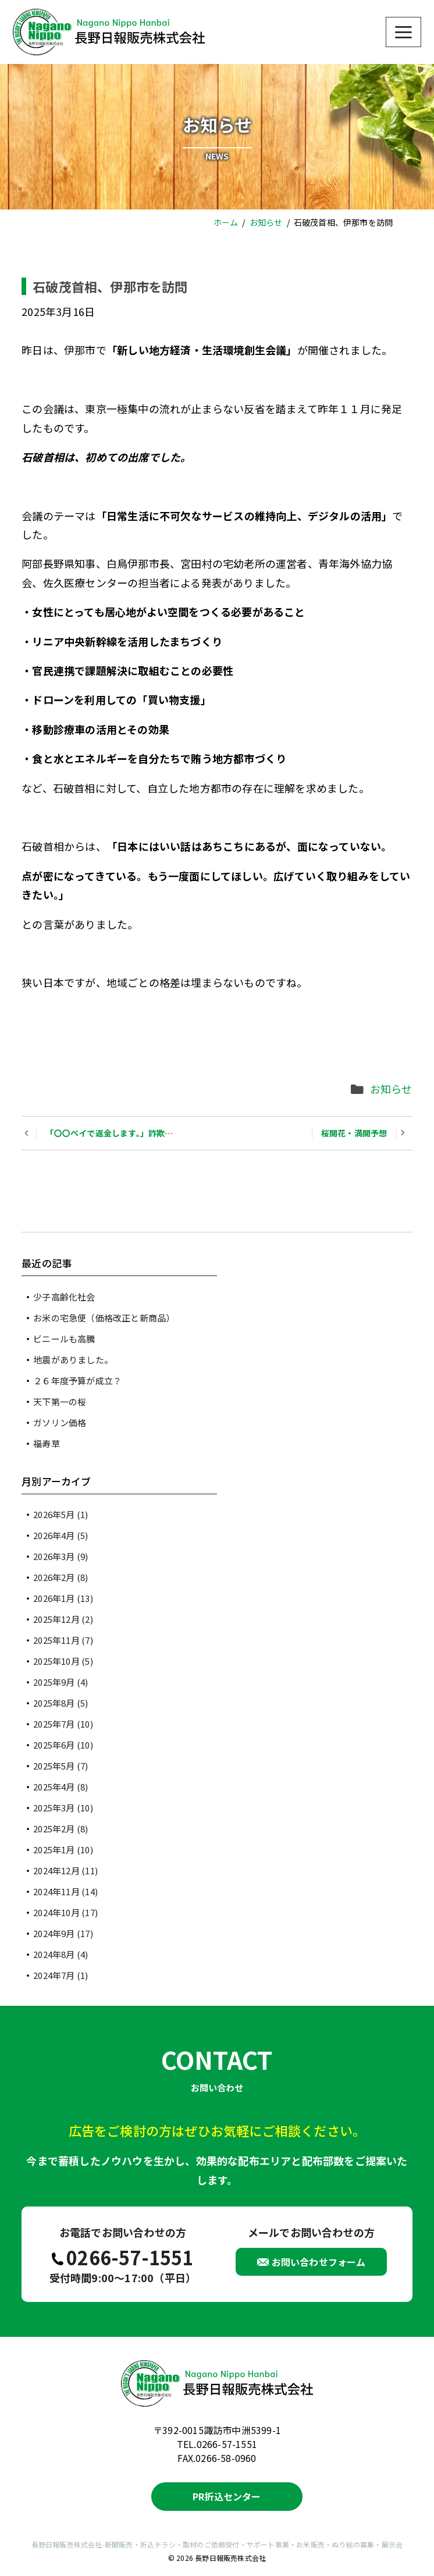 The width and height of the screenshot is (434, 2576). What do you see at coordinates (60, 1766) in the screenshot?
I see `2025年5月` at bounding box center [60, 1766].